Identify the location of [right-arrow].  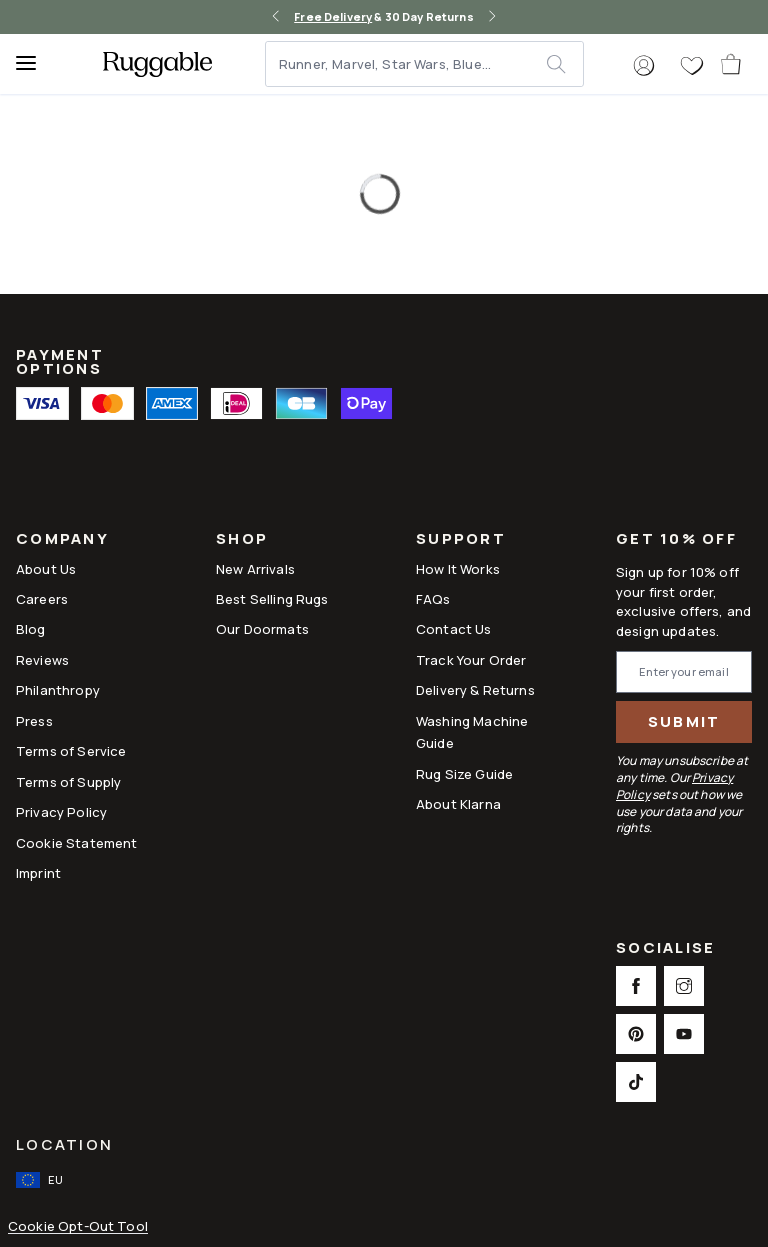
(492, 17).